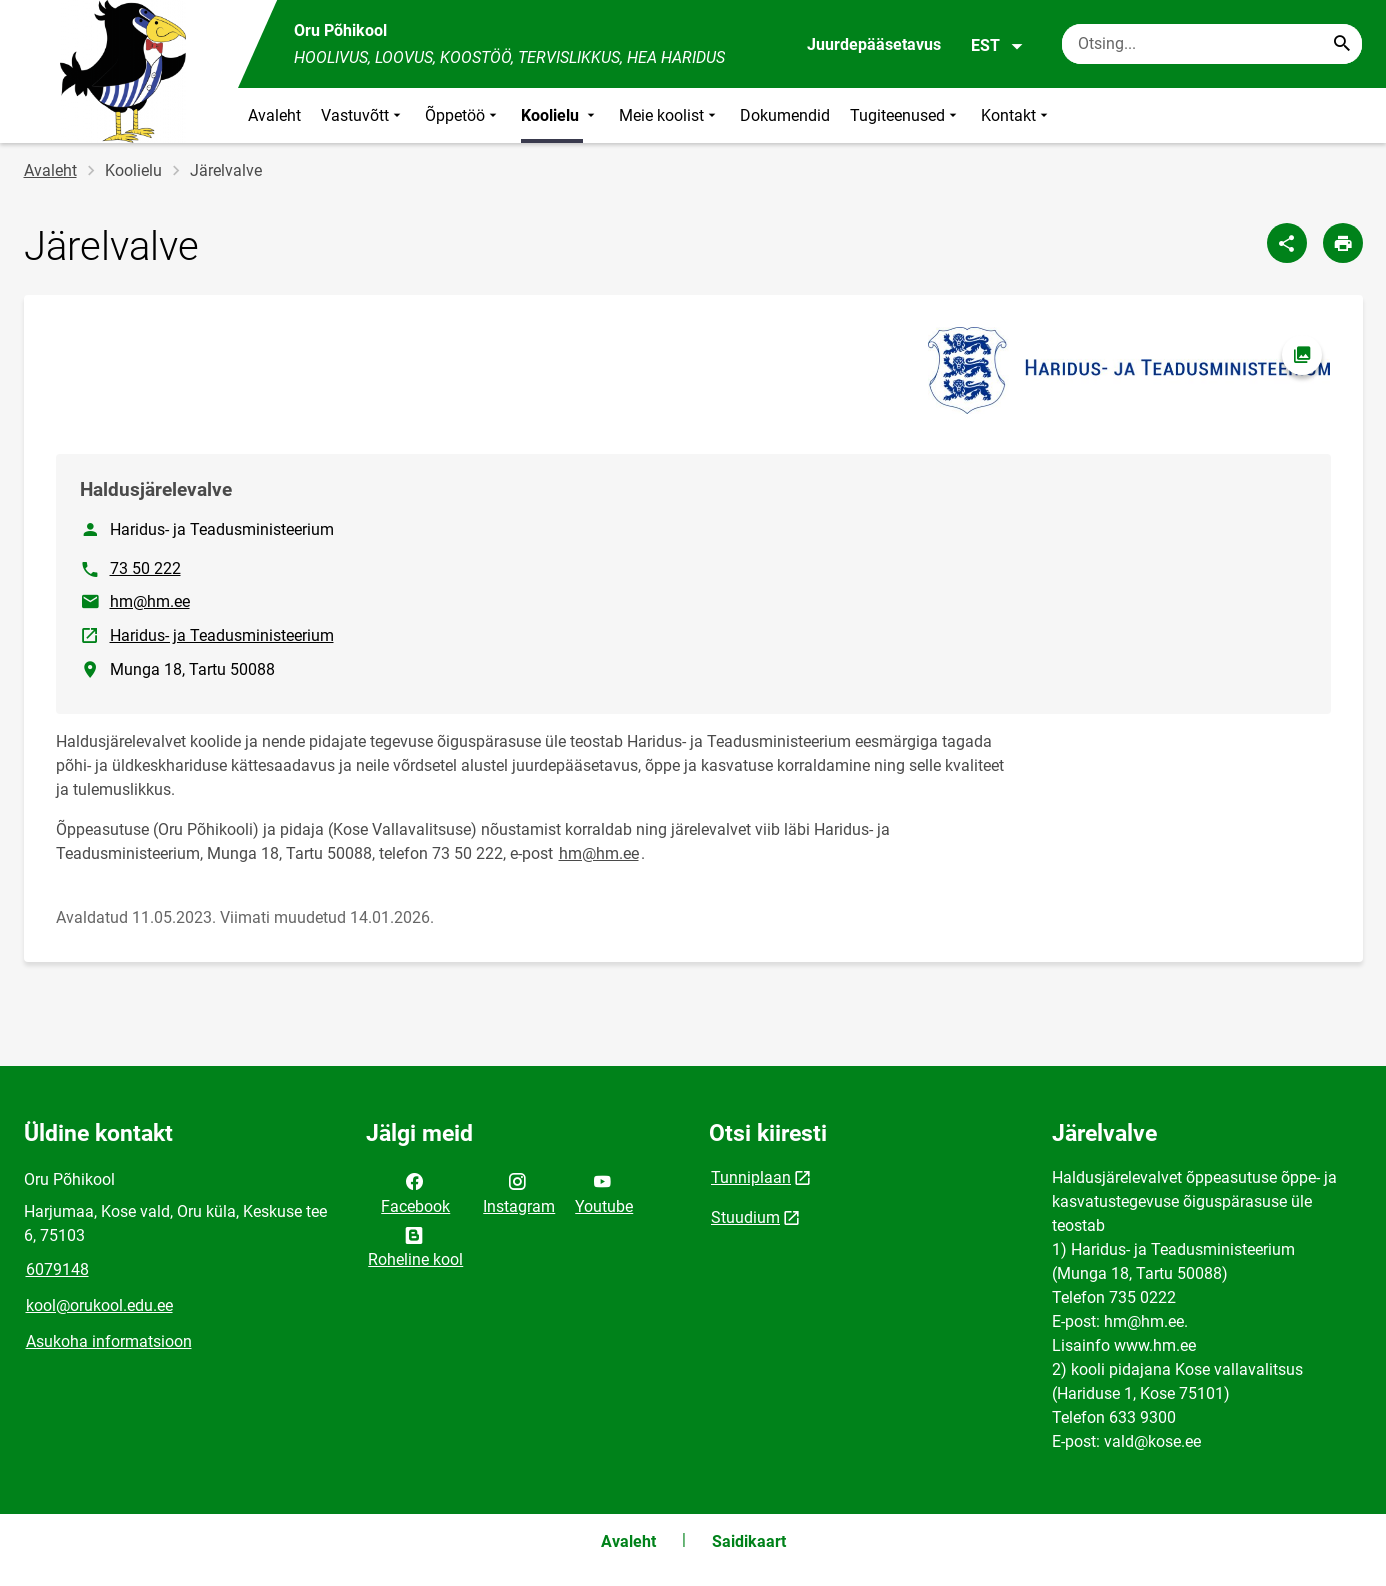  I want to click on Dokumendid, so click(785, 115).